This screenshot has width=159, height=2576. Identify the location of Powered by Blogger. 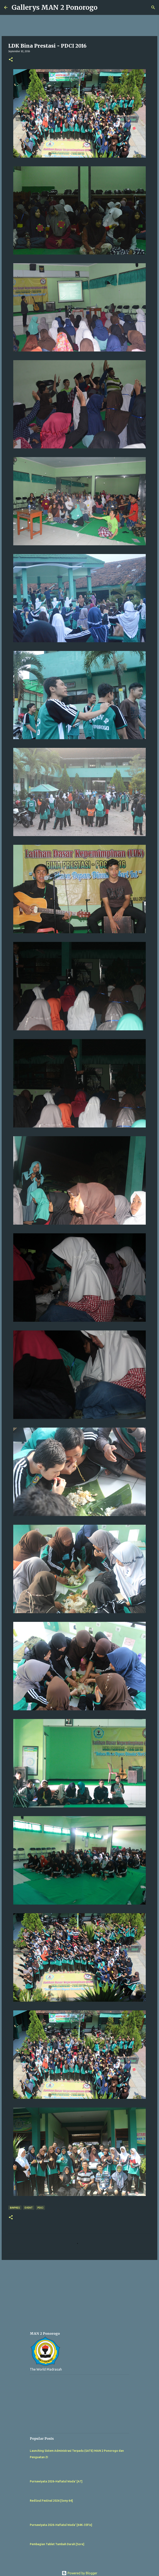
(79, 2573).